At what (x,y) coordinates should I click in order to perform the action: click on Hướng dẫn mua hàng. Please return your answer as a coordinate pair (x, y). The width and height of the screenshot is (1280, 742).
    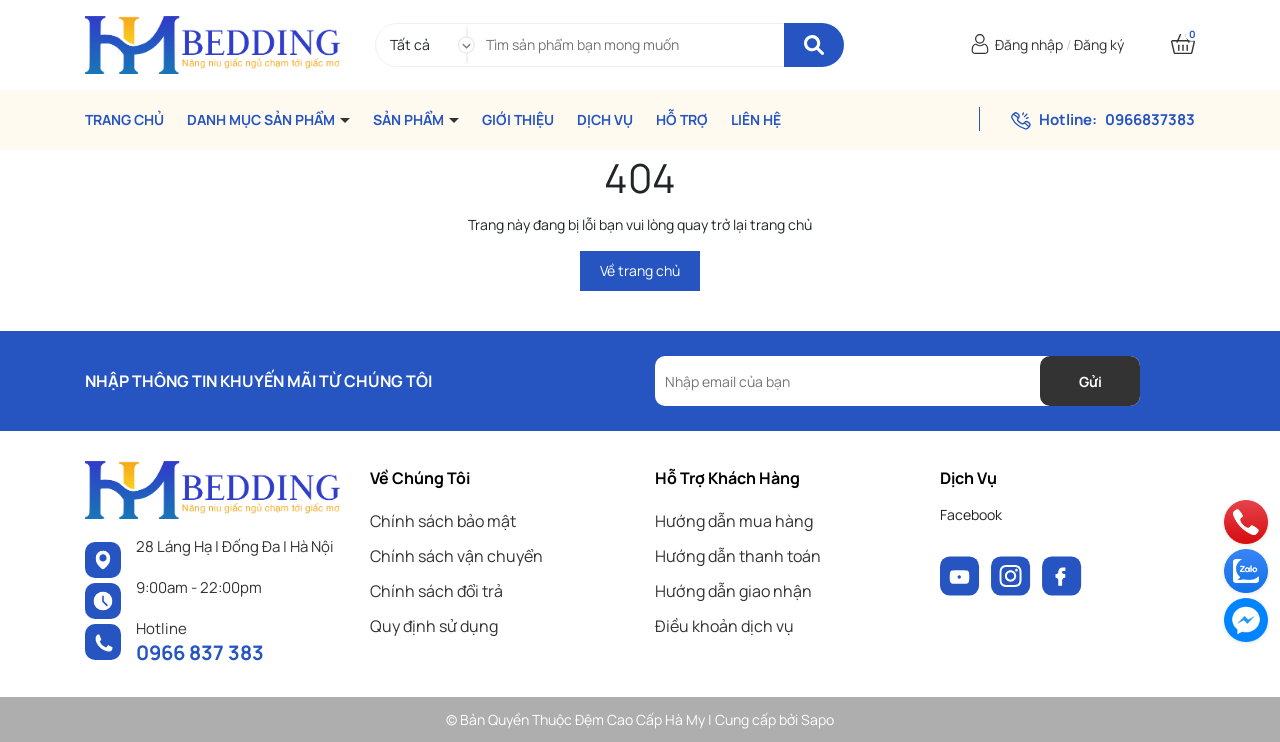
    Looking at the image, I should click on (734, 521).